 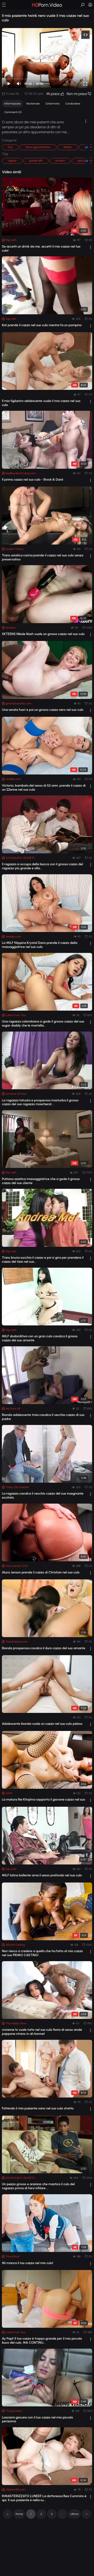 What do you see at coordinates (41, 1181) in the screenshot?
I see `Puttana asiatica massaggiatrice che si gode il grosso cazzo del suo cliente` at bounding box center [41, 1181].